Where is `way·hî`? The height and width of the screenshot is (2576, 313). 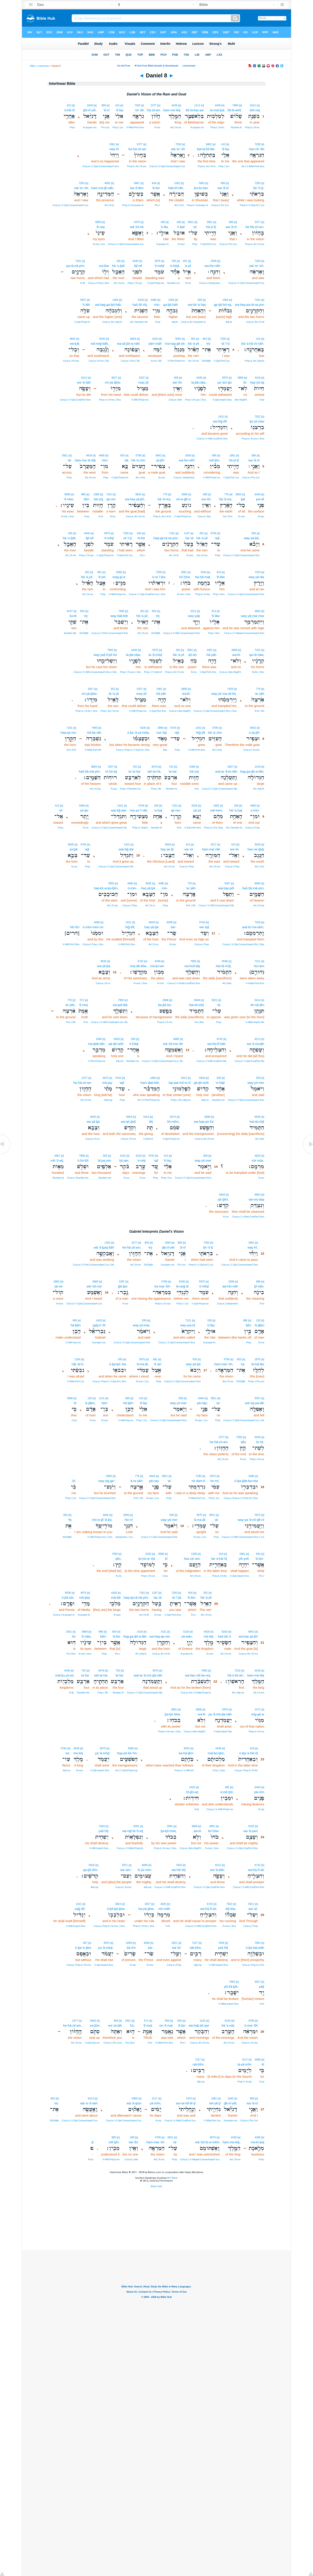 way·hî is located at coordinates (114, 149).